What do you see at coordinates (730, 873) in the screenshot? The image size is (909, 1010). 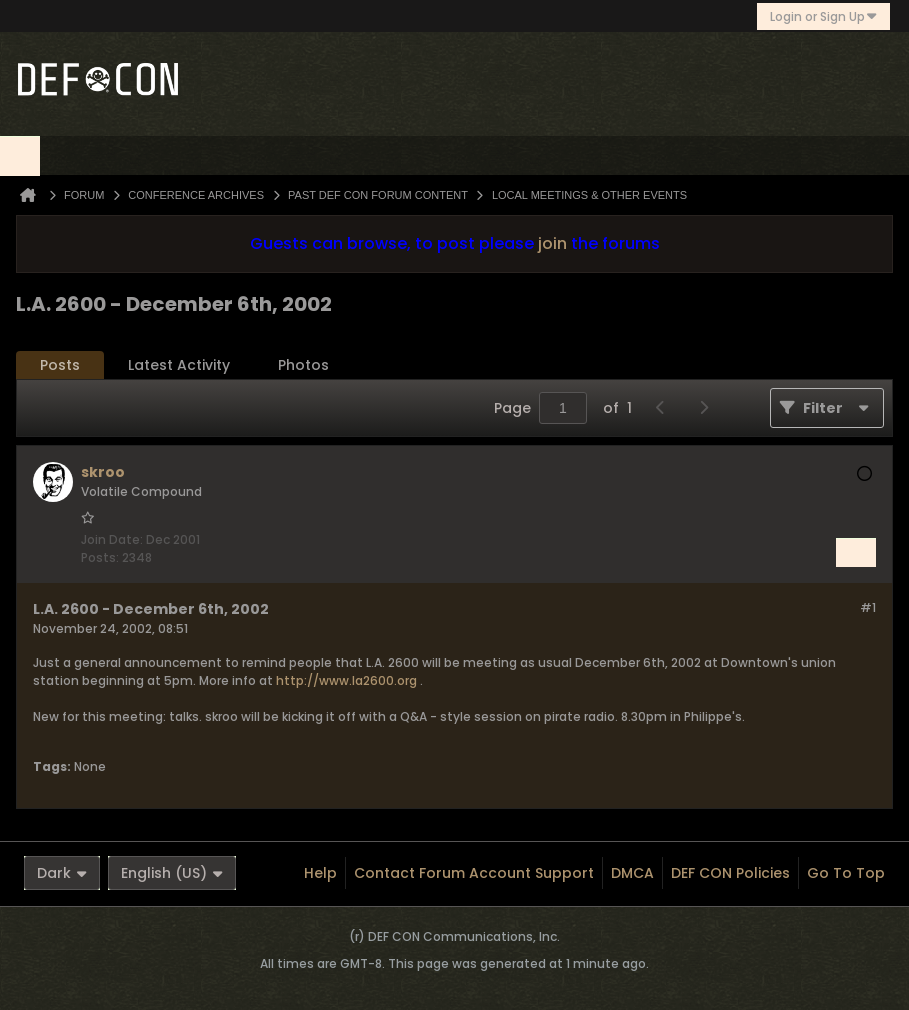 I see `DEF CON Policies` at bounding box center [730, 873].